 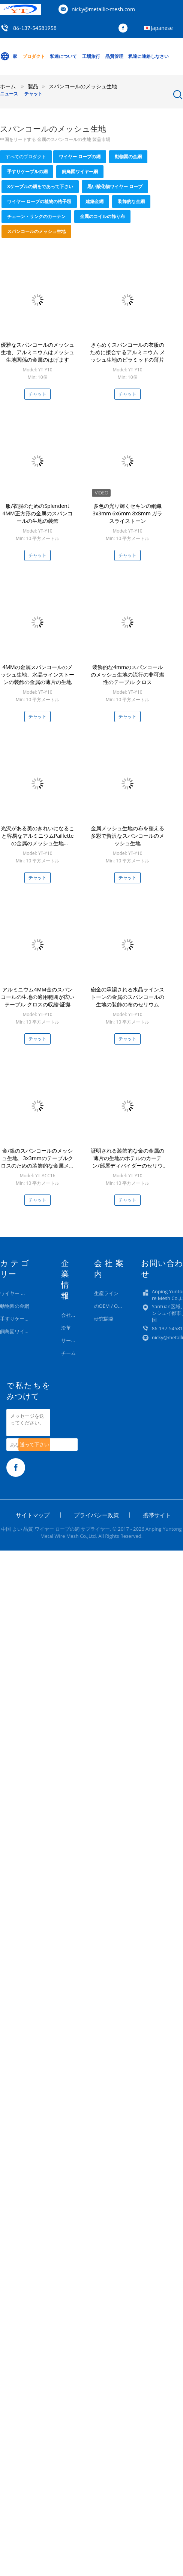 I want to click on サービス, so click(x=71, y=1340).